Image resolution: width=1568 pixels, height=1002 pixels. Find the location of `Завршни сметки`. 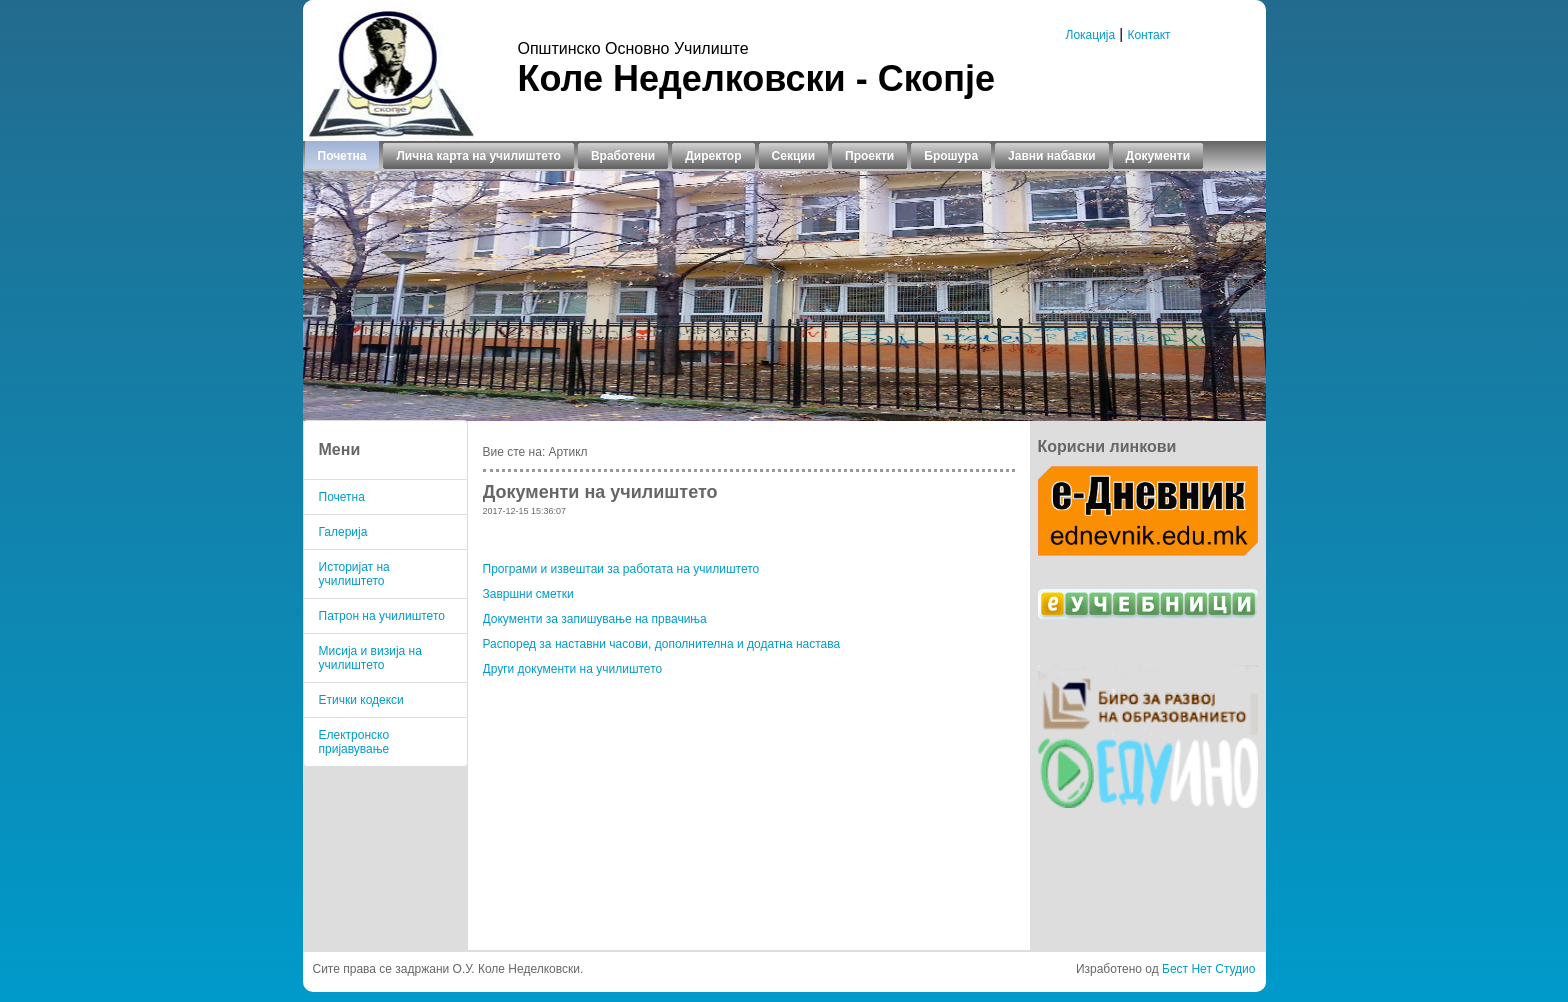

Завршни сметки is located at coordinates (528, 594).